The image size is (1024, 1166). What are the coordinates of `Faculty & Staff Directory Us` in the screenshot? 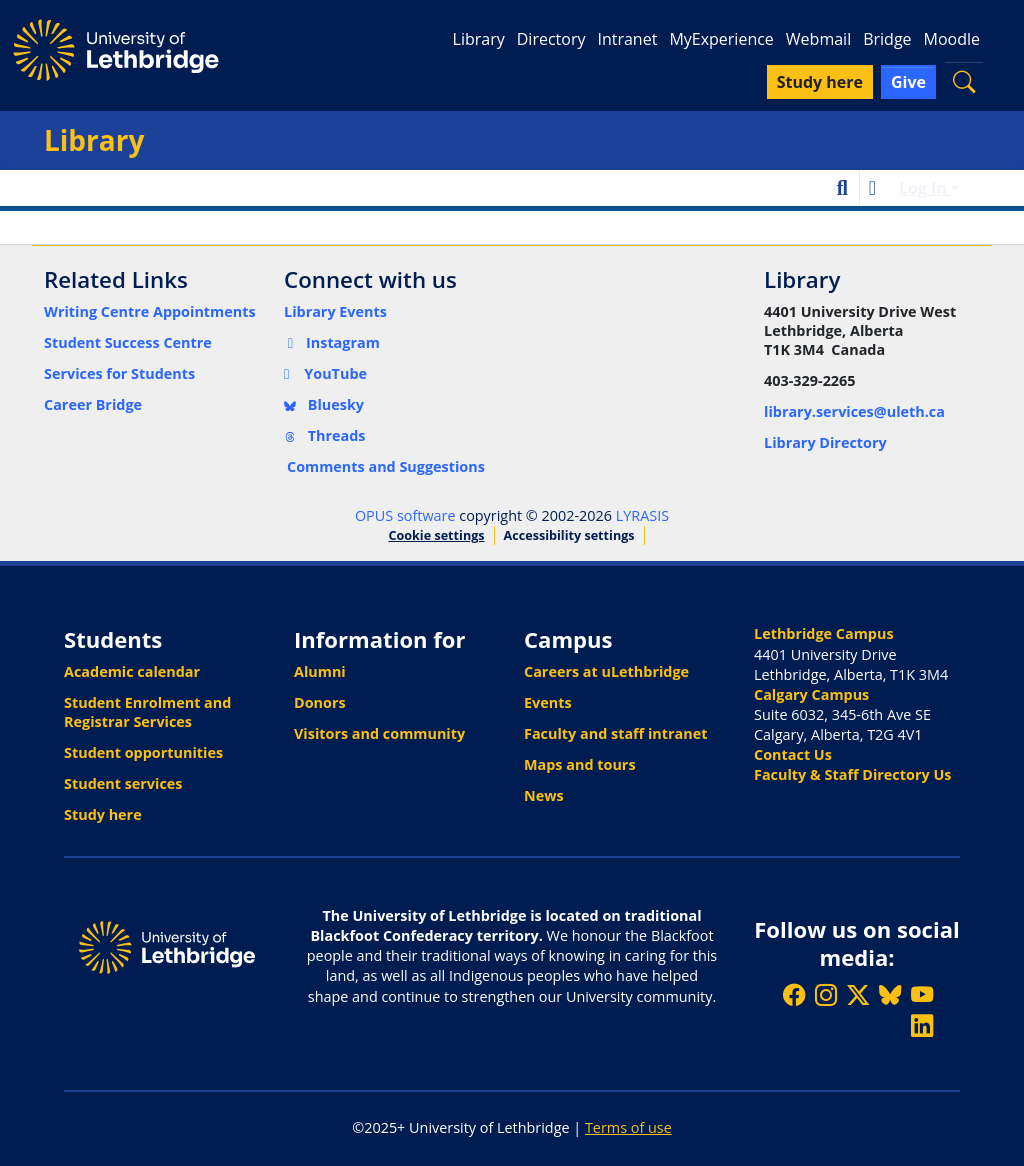 It's located at (852, 774).